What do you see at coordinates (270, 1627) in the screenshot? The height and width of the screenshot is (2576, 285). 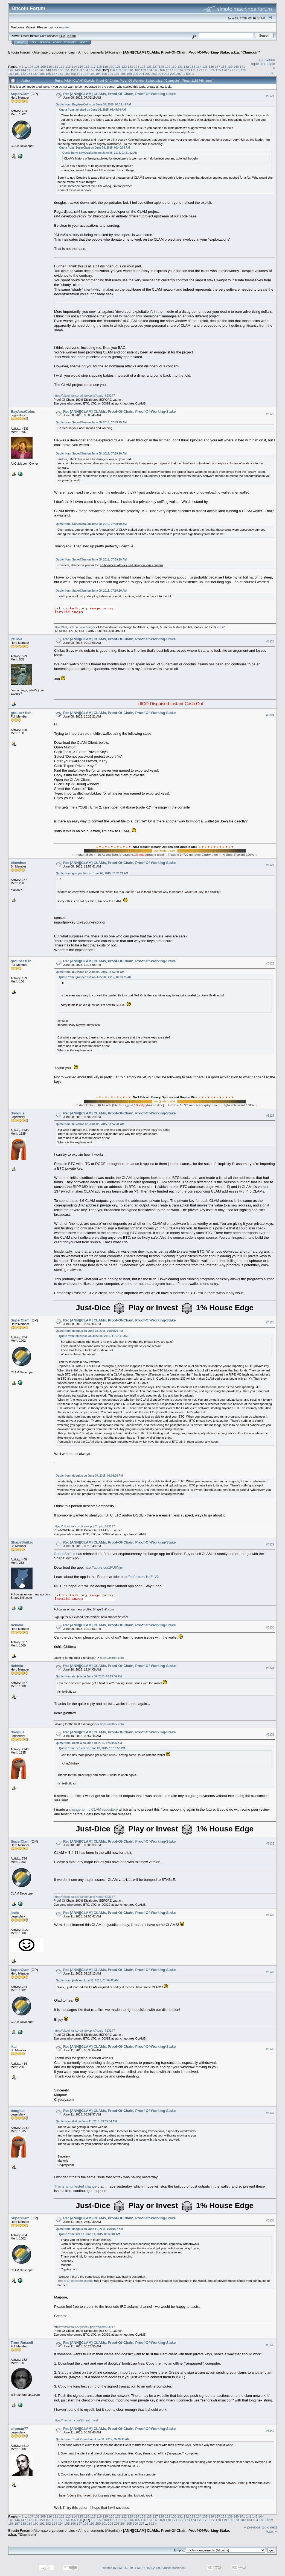 I see `#3130` at bounding box center [270, 1627].